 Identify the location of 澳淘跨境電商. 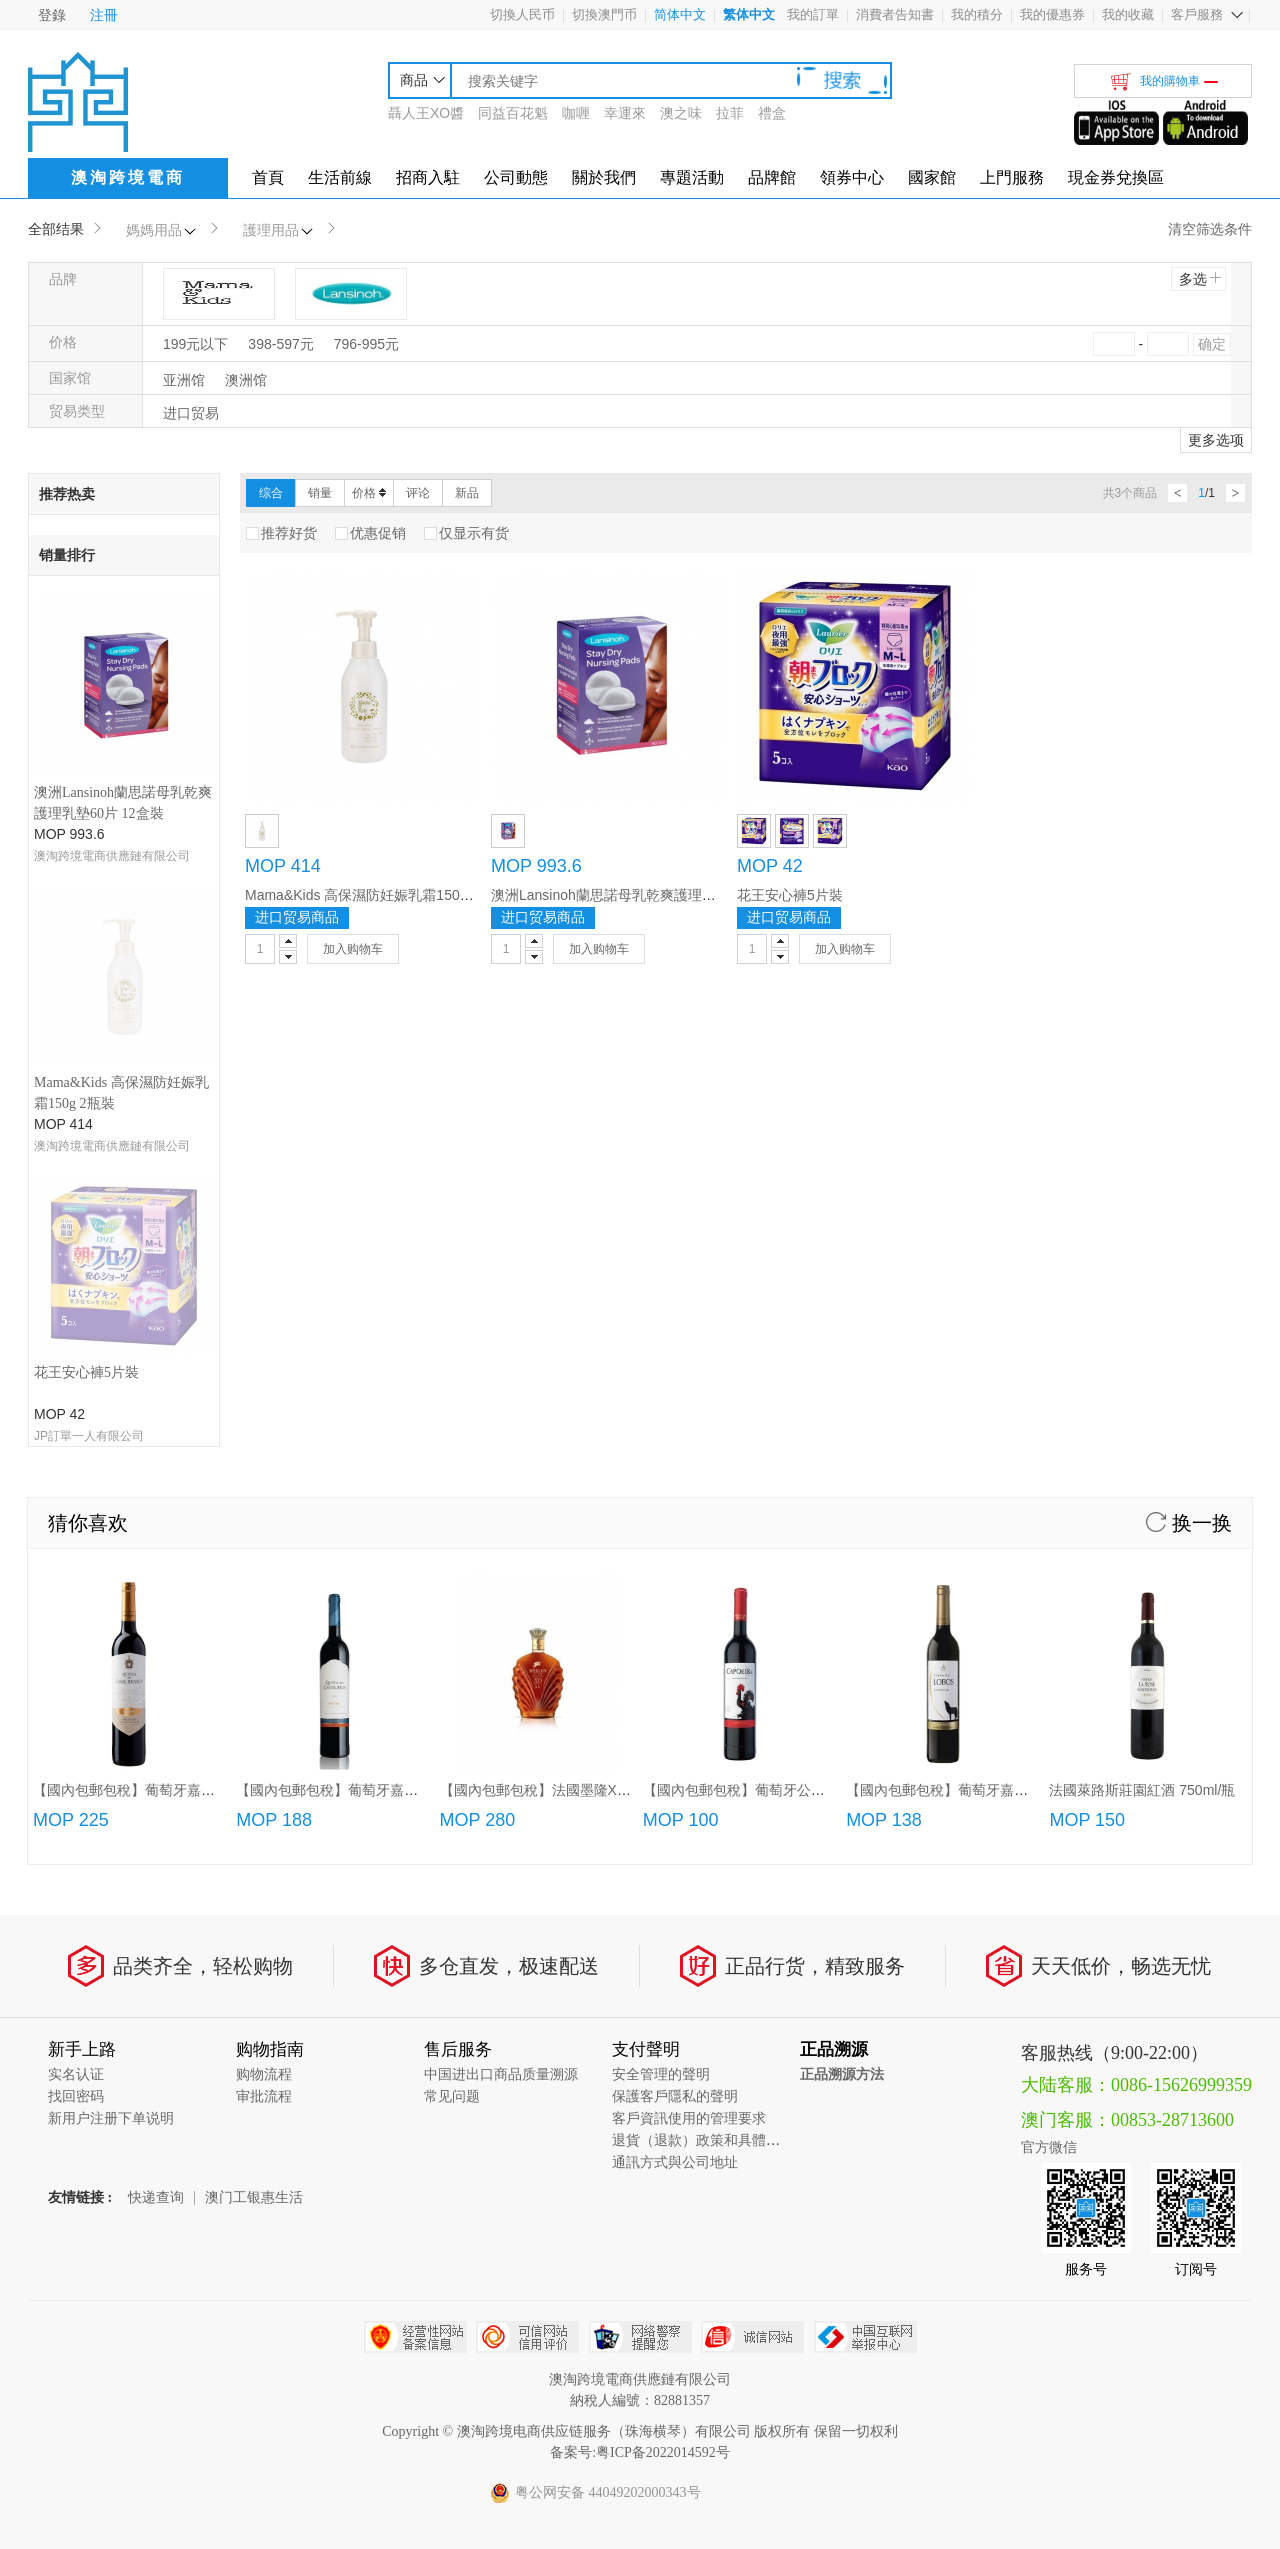
(128, 177).